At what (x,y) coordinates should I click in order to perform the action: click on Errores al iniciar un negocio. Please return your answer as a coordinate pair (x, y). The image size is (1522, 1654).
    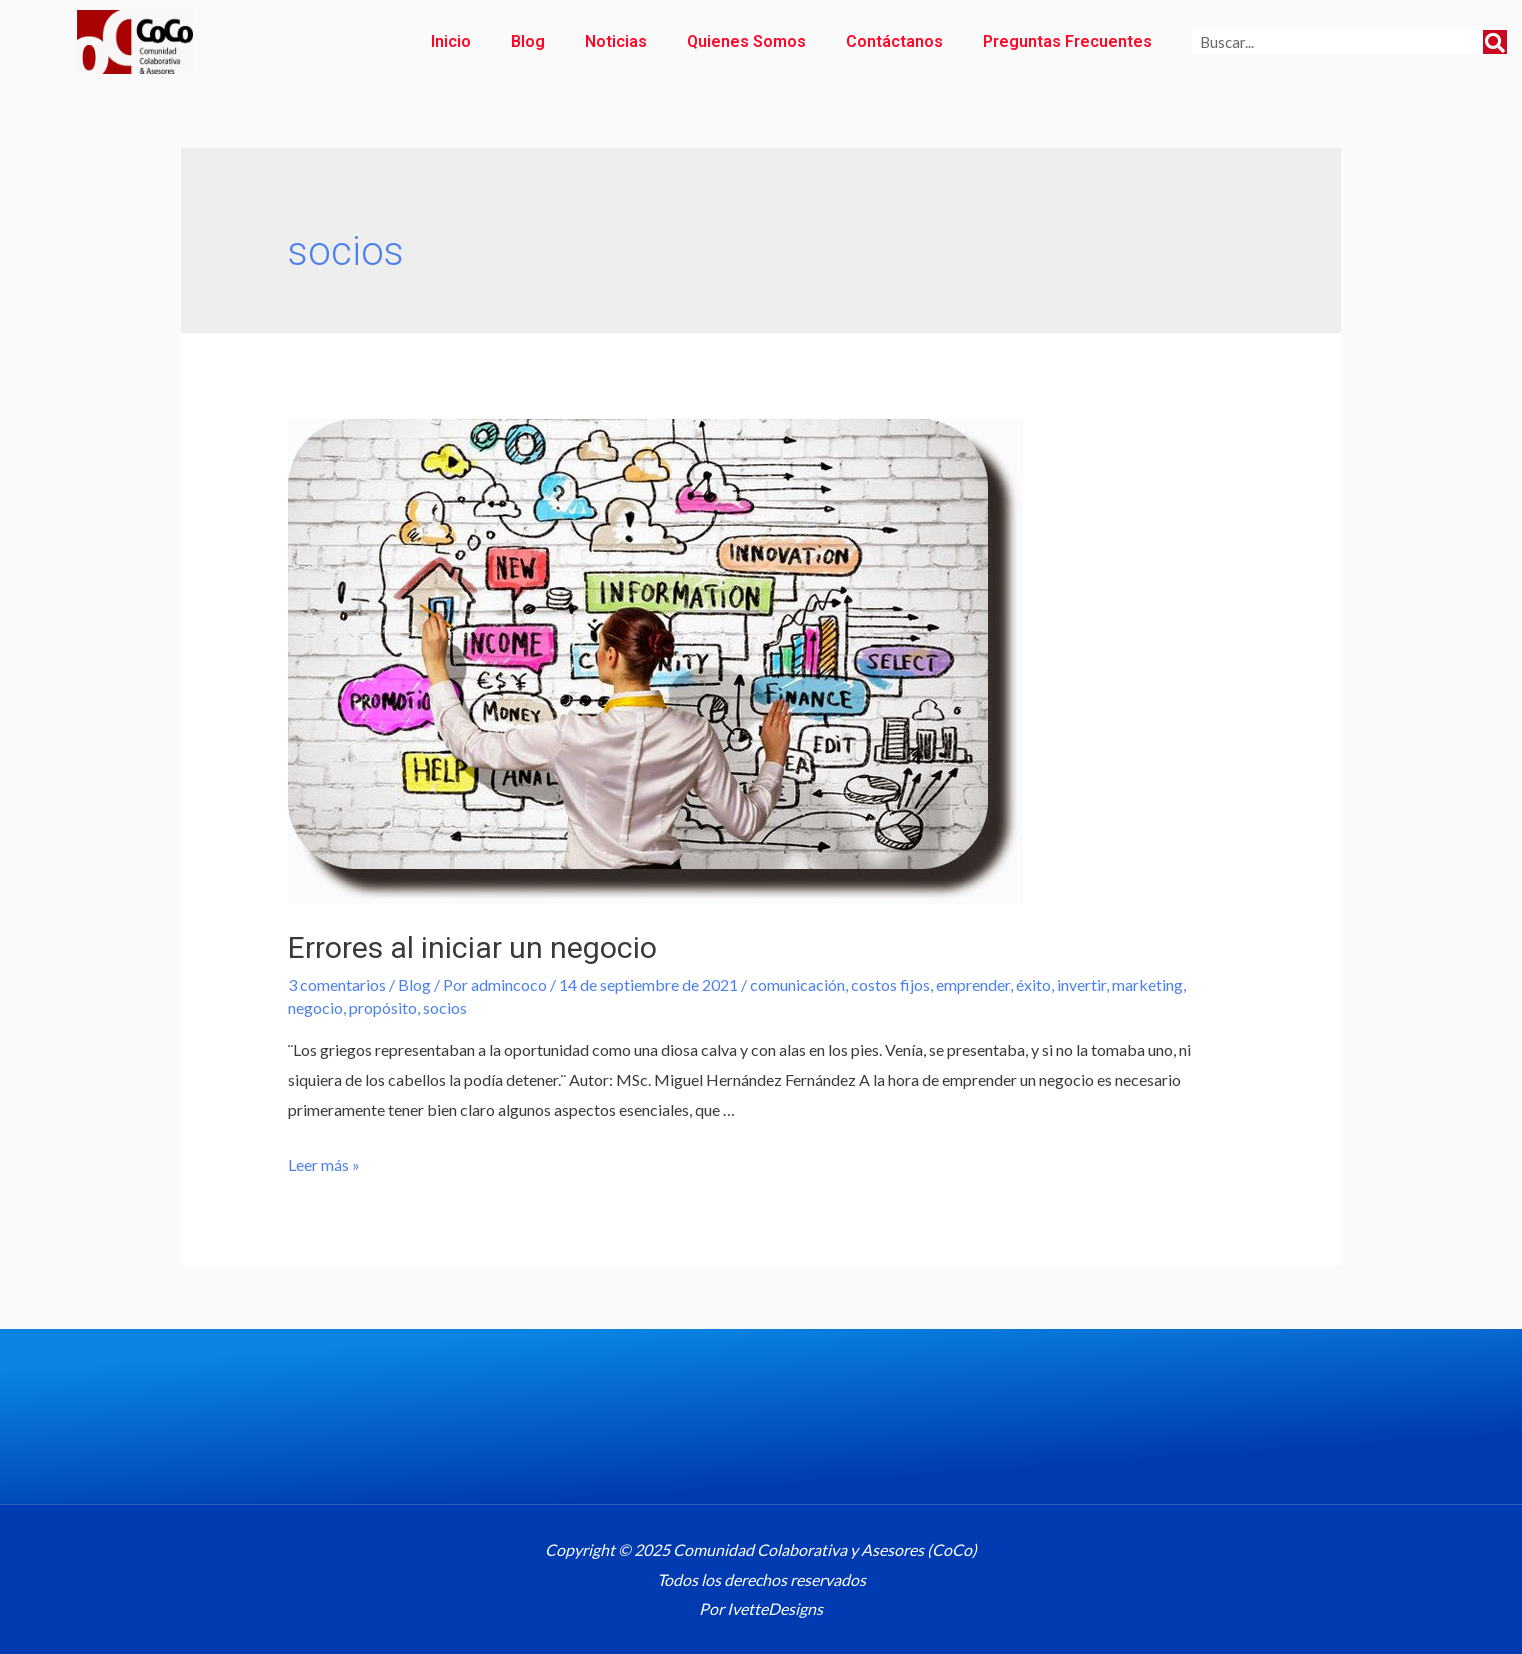
    Looking at the image, I should click on (472, 947).